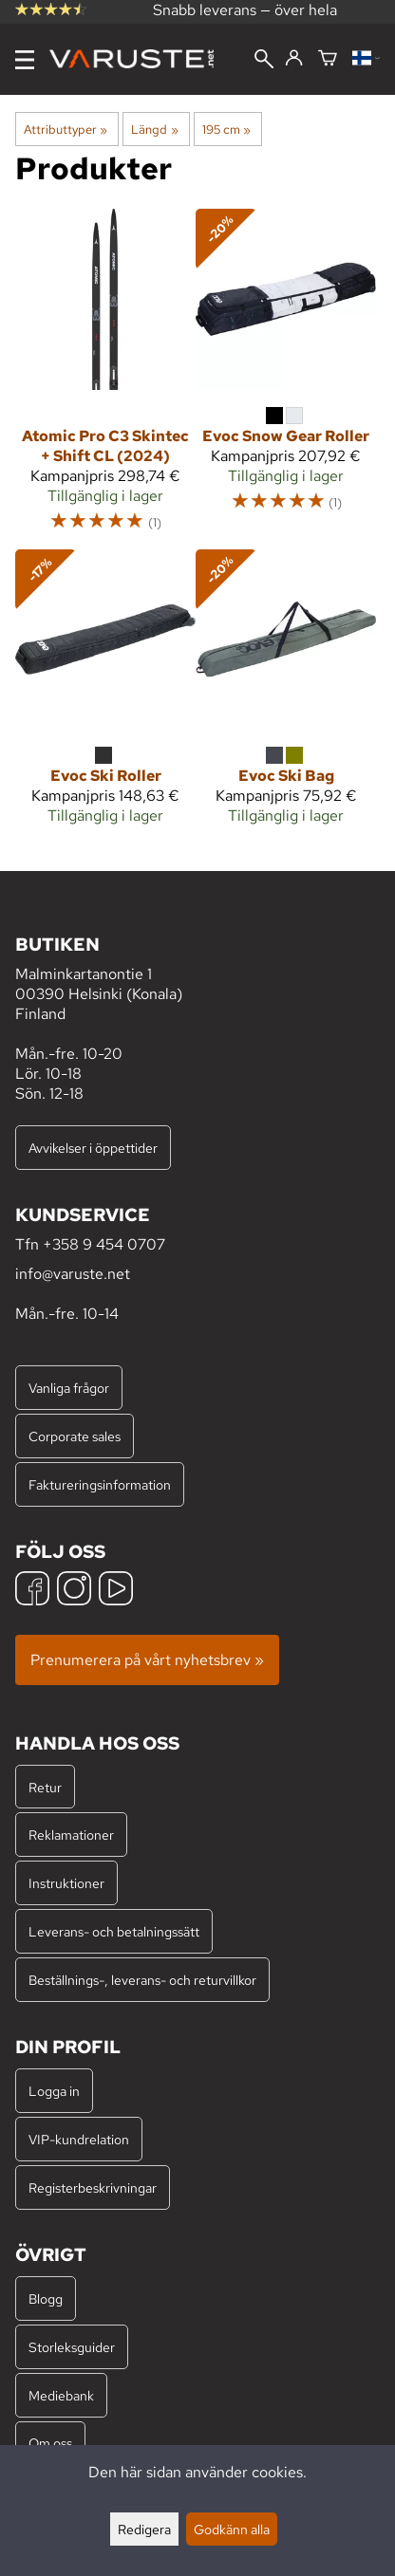 The image size is (395, 2576). I want to click on Redigera, so click(144, 2529).